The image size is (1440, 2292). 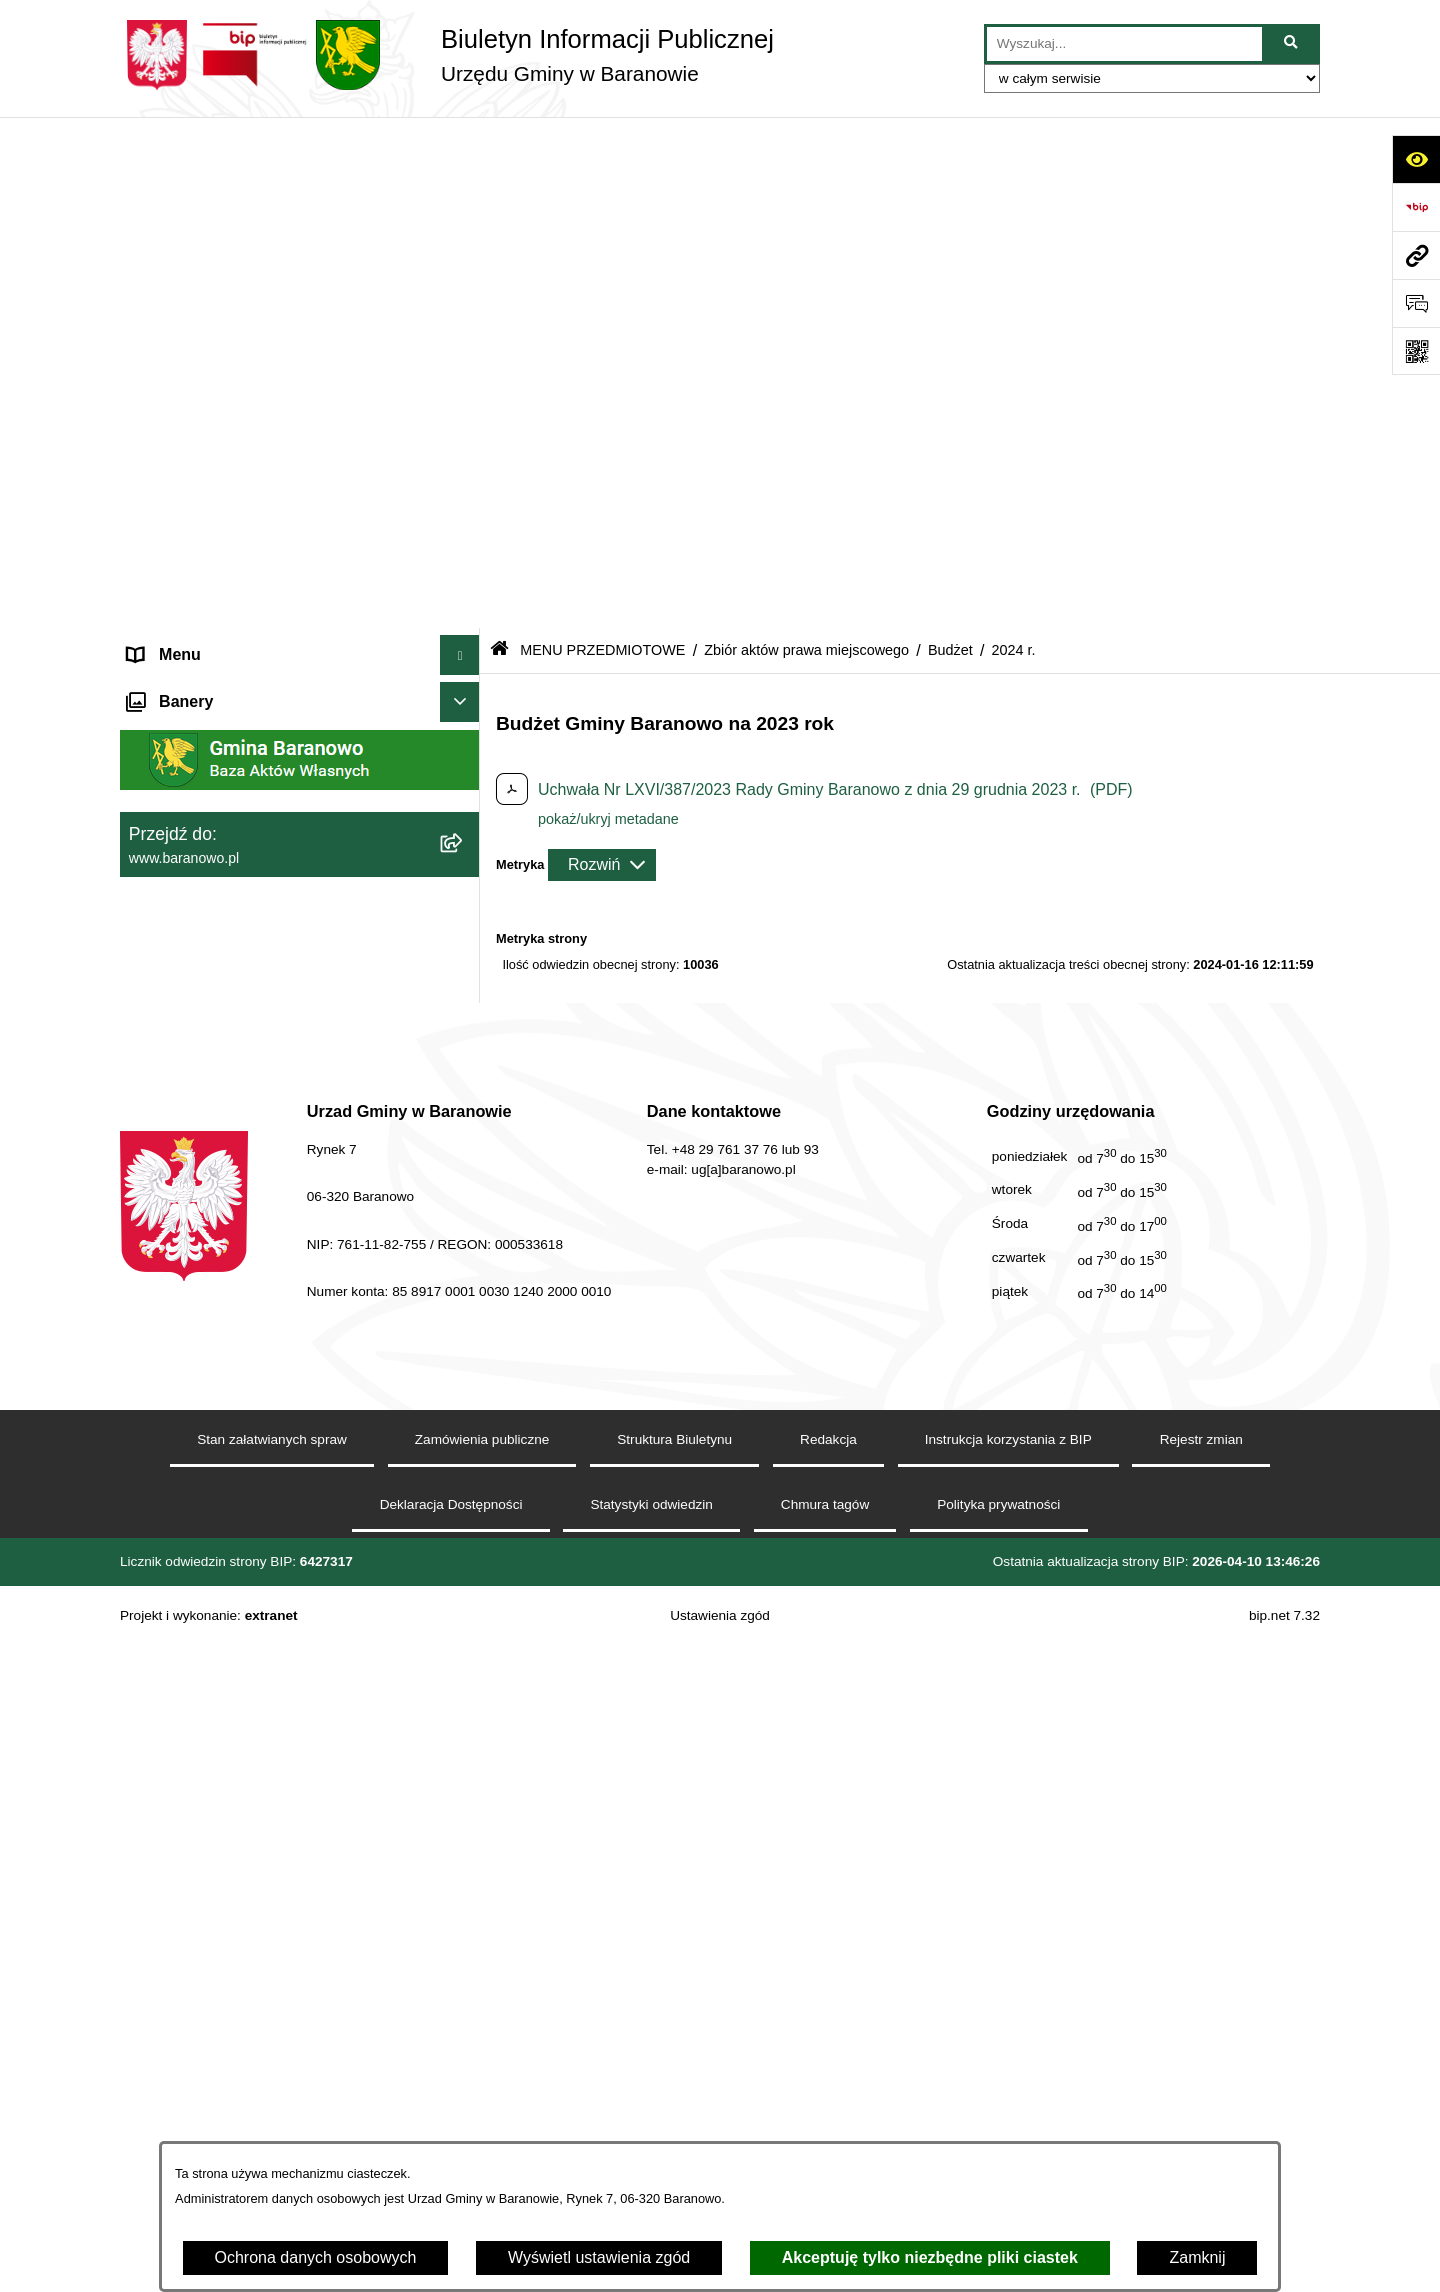 I want to click on RSS [menuitem], so click(x=144, y=1457).